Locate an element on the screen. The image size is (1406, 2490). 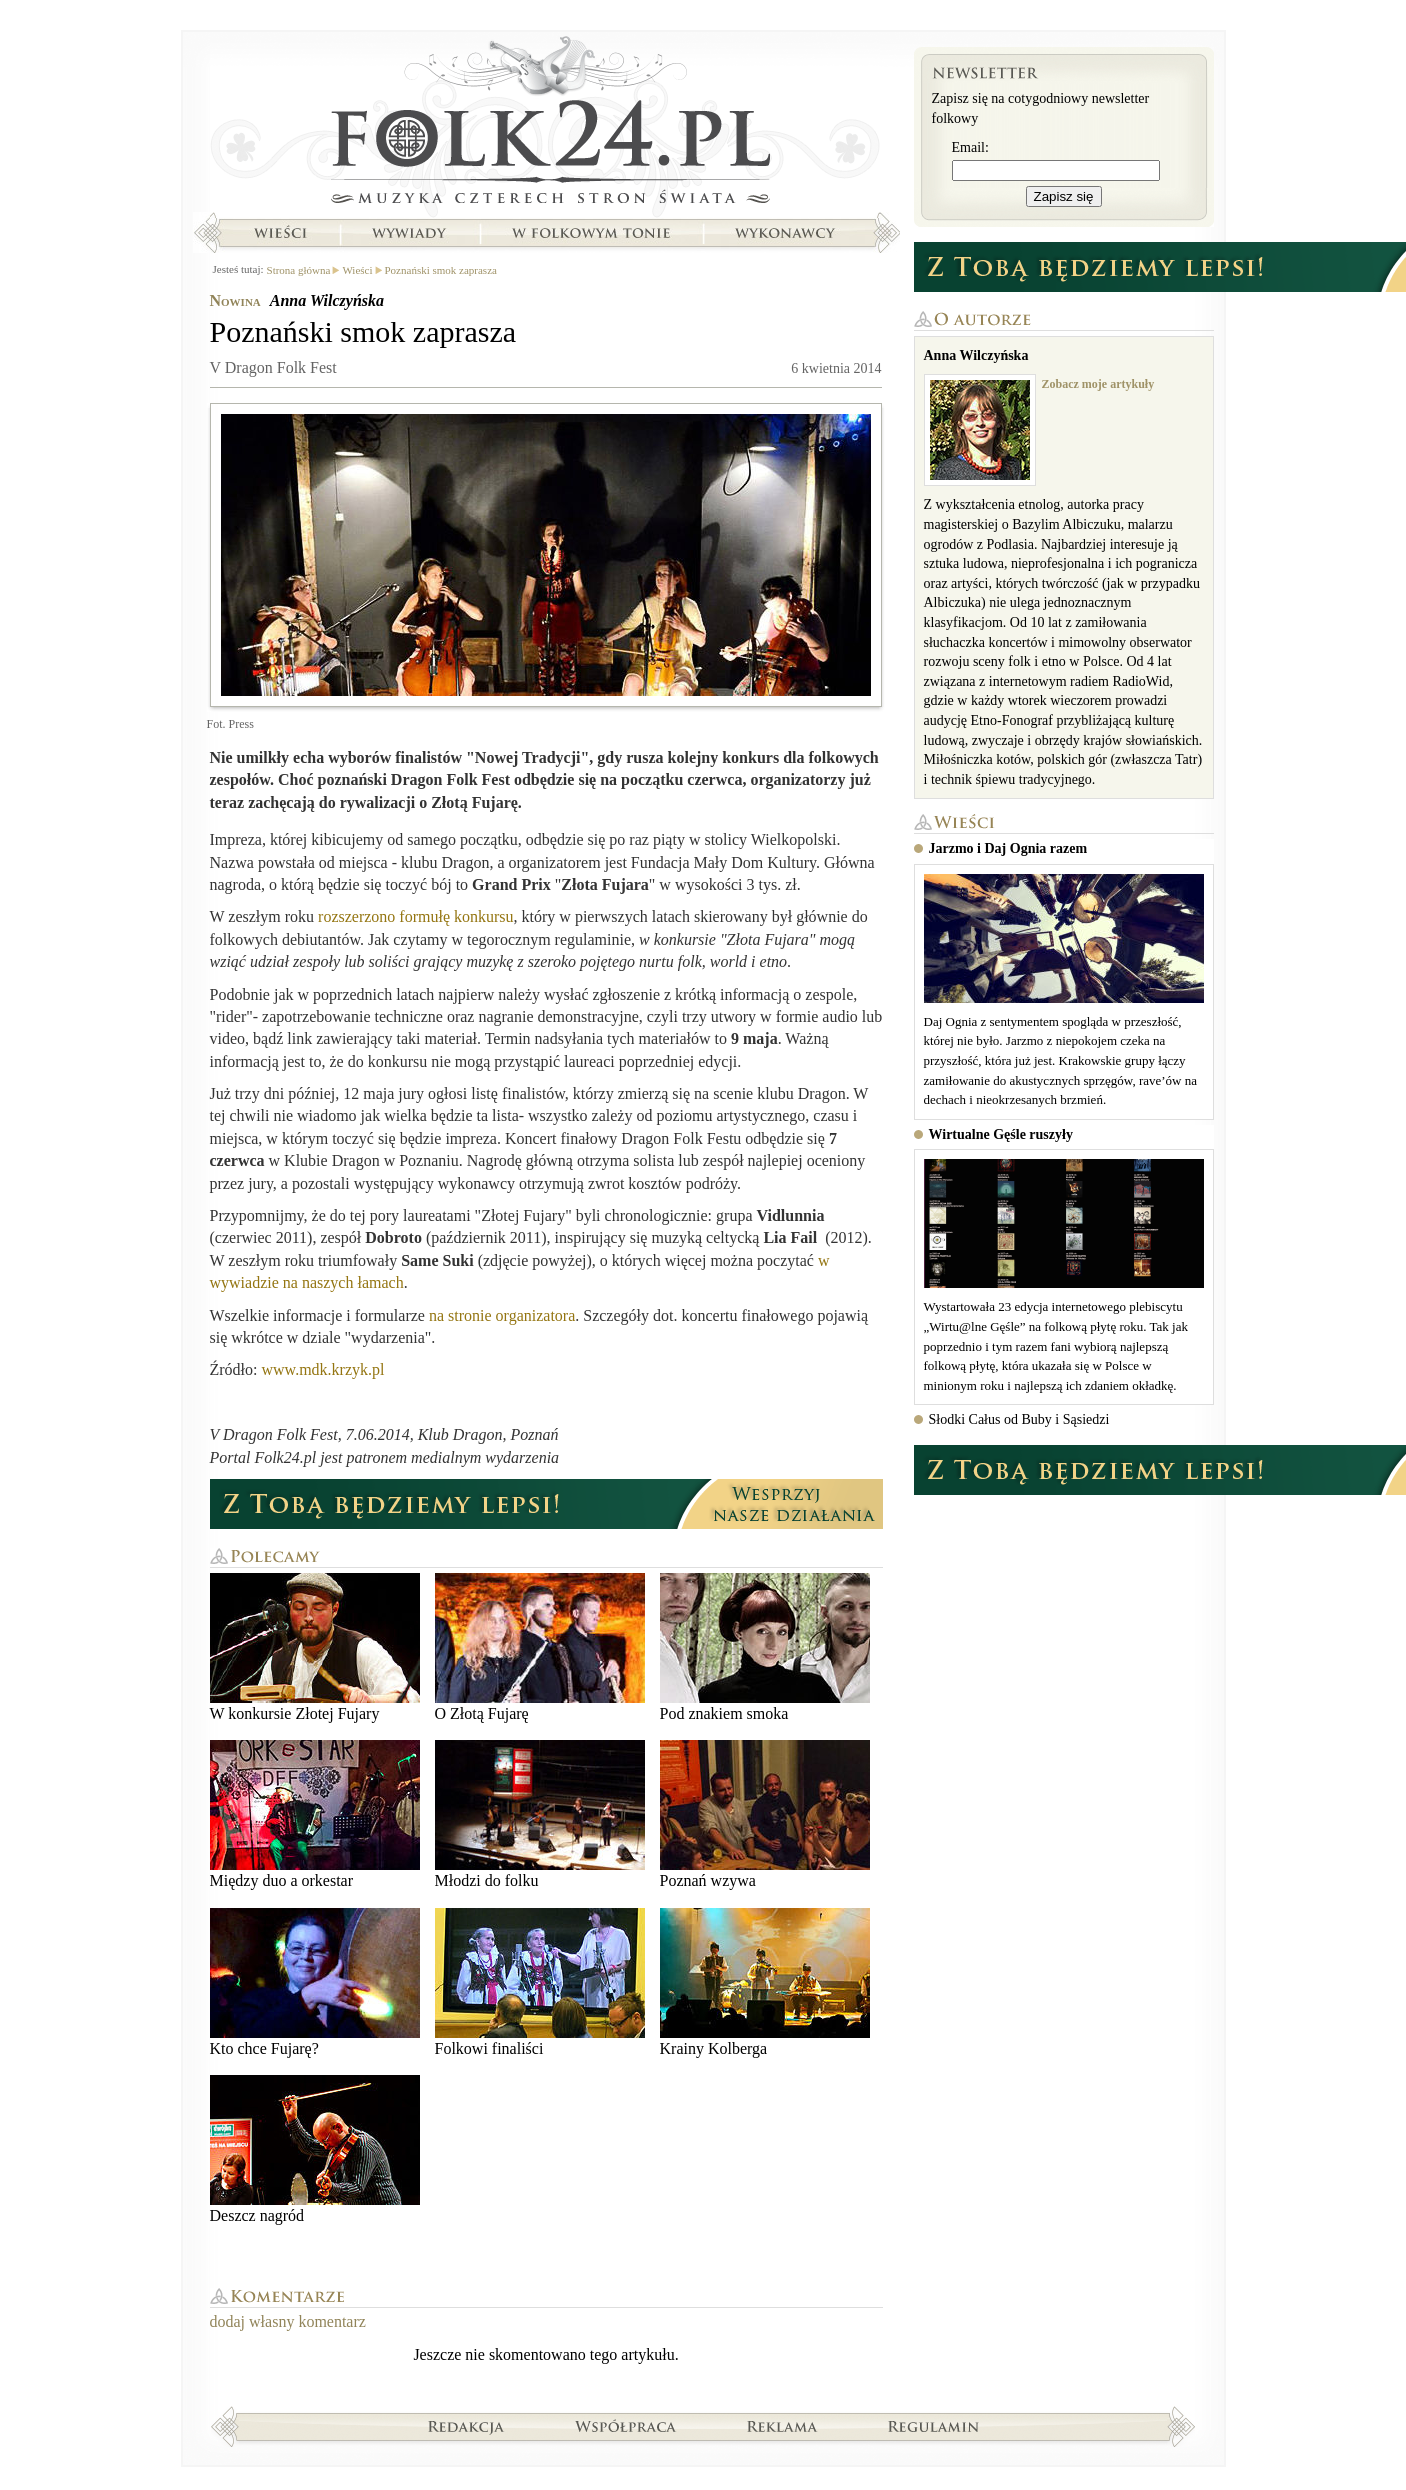
Folkowi finaliści is located at coordinates (540, 1982).